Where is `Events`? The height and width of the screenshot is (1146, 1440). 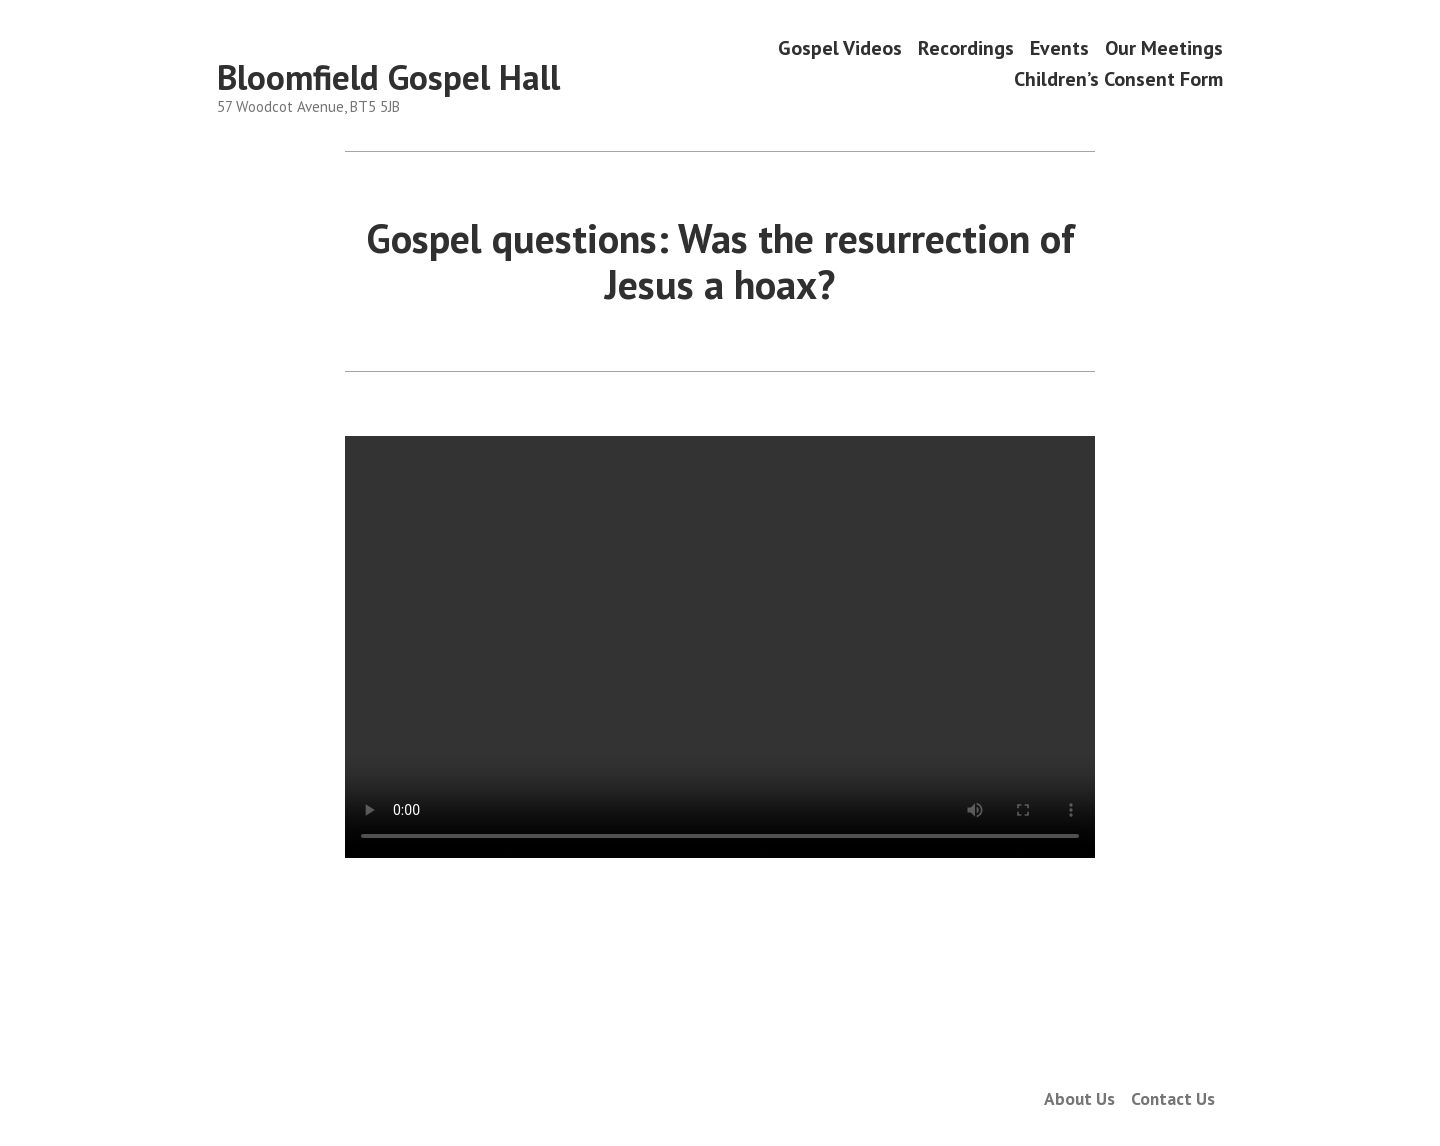
Events is located at coordinates (1059, 47).